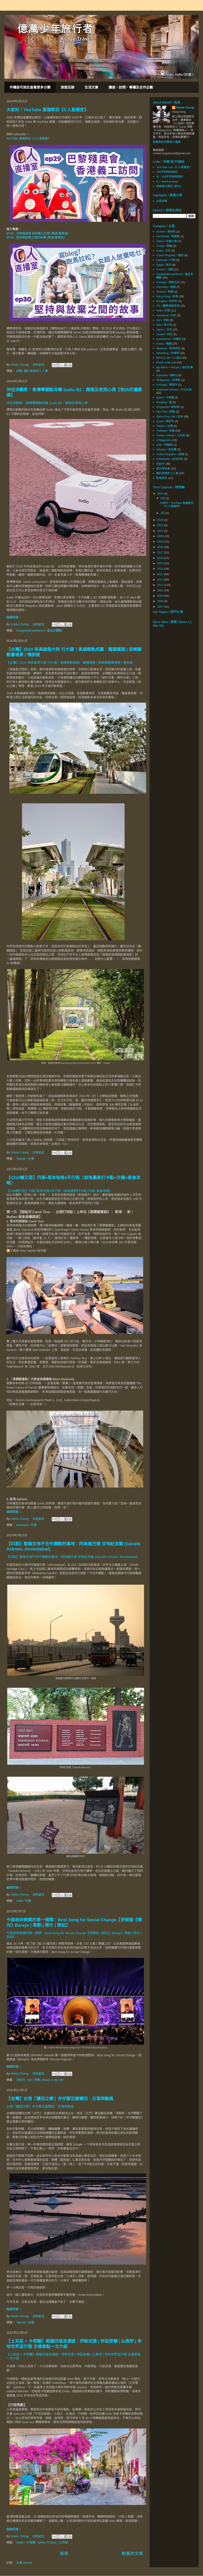 The width and height of the screenshot is (203, 2576). I want to click on 2013, so click(160, 574).